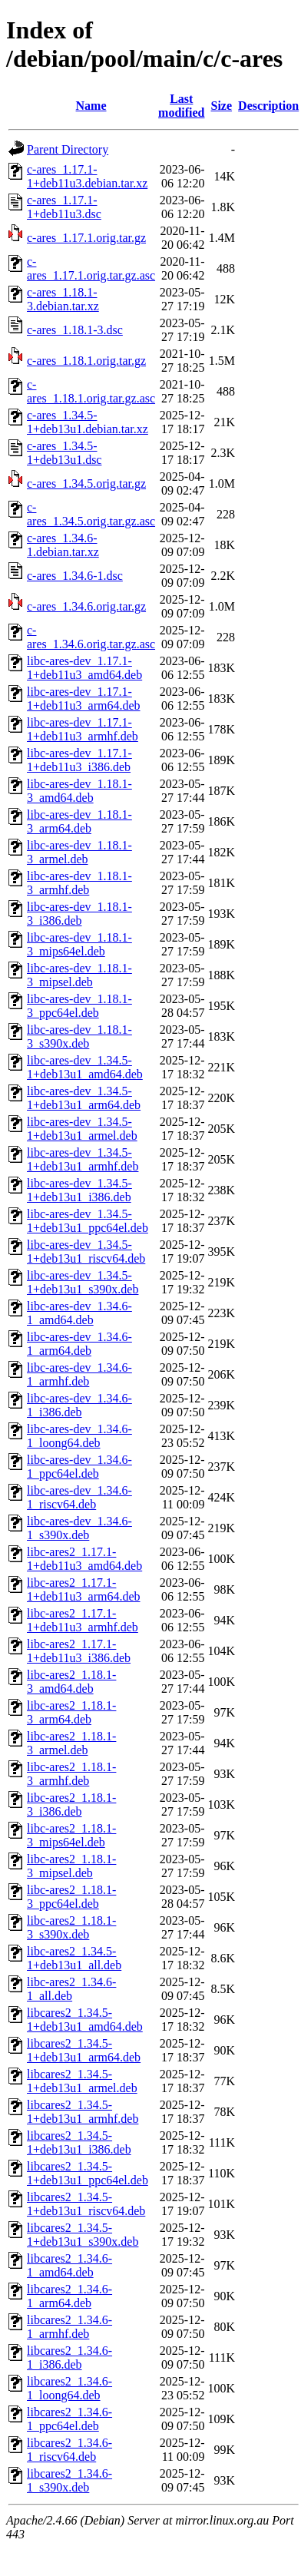 This screenshot has width=301, height=2576. I want to click on Last modified, so click(181, 105).